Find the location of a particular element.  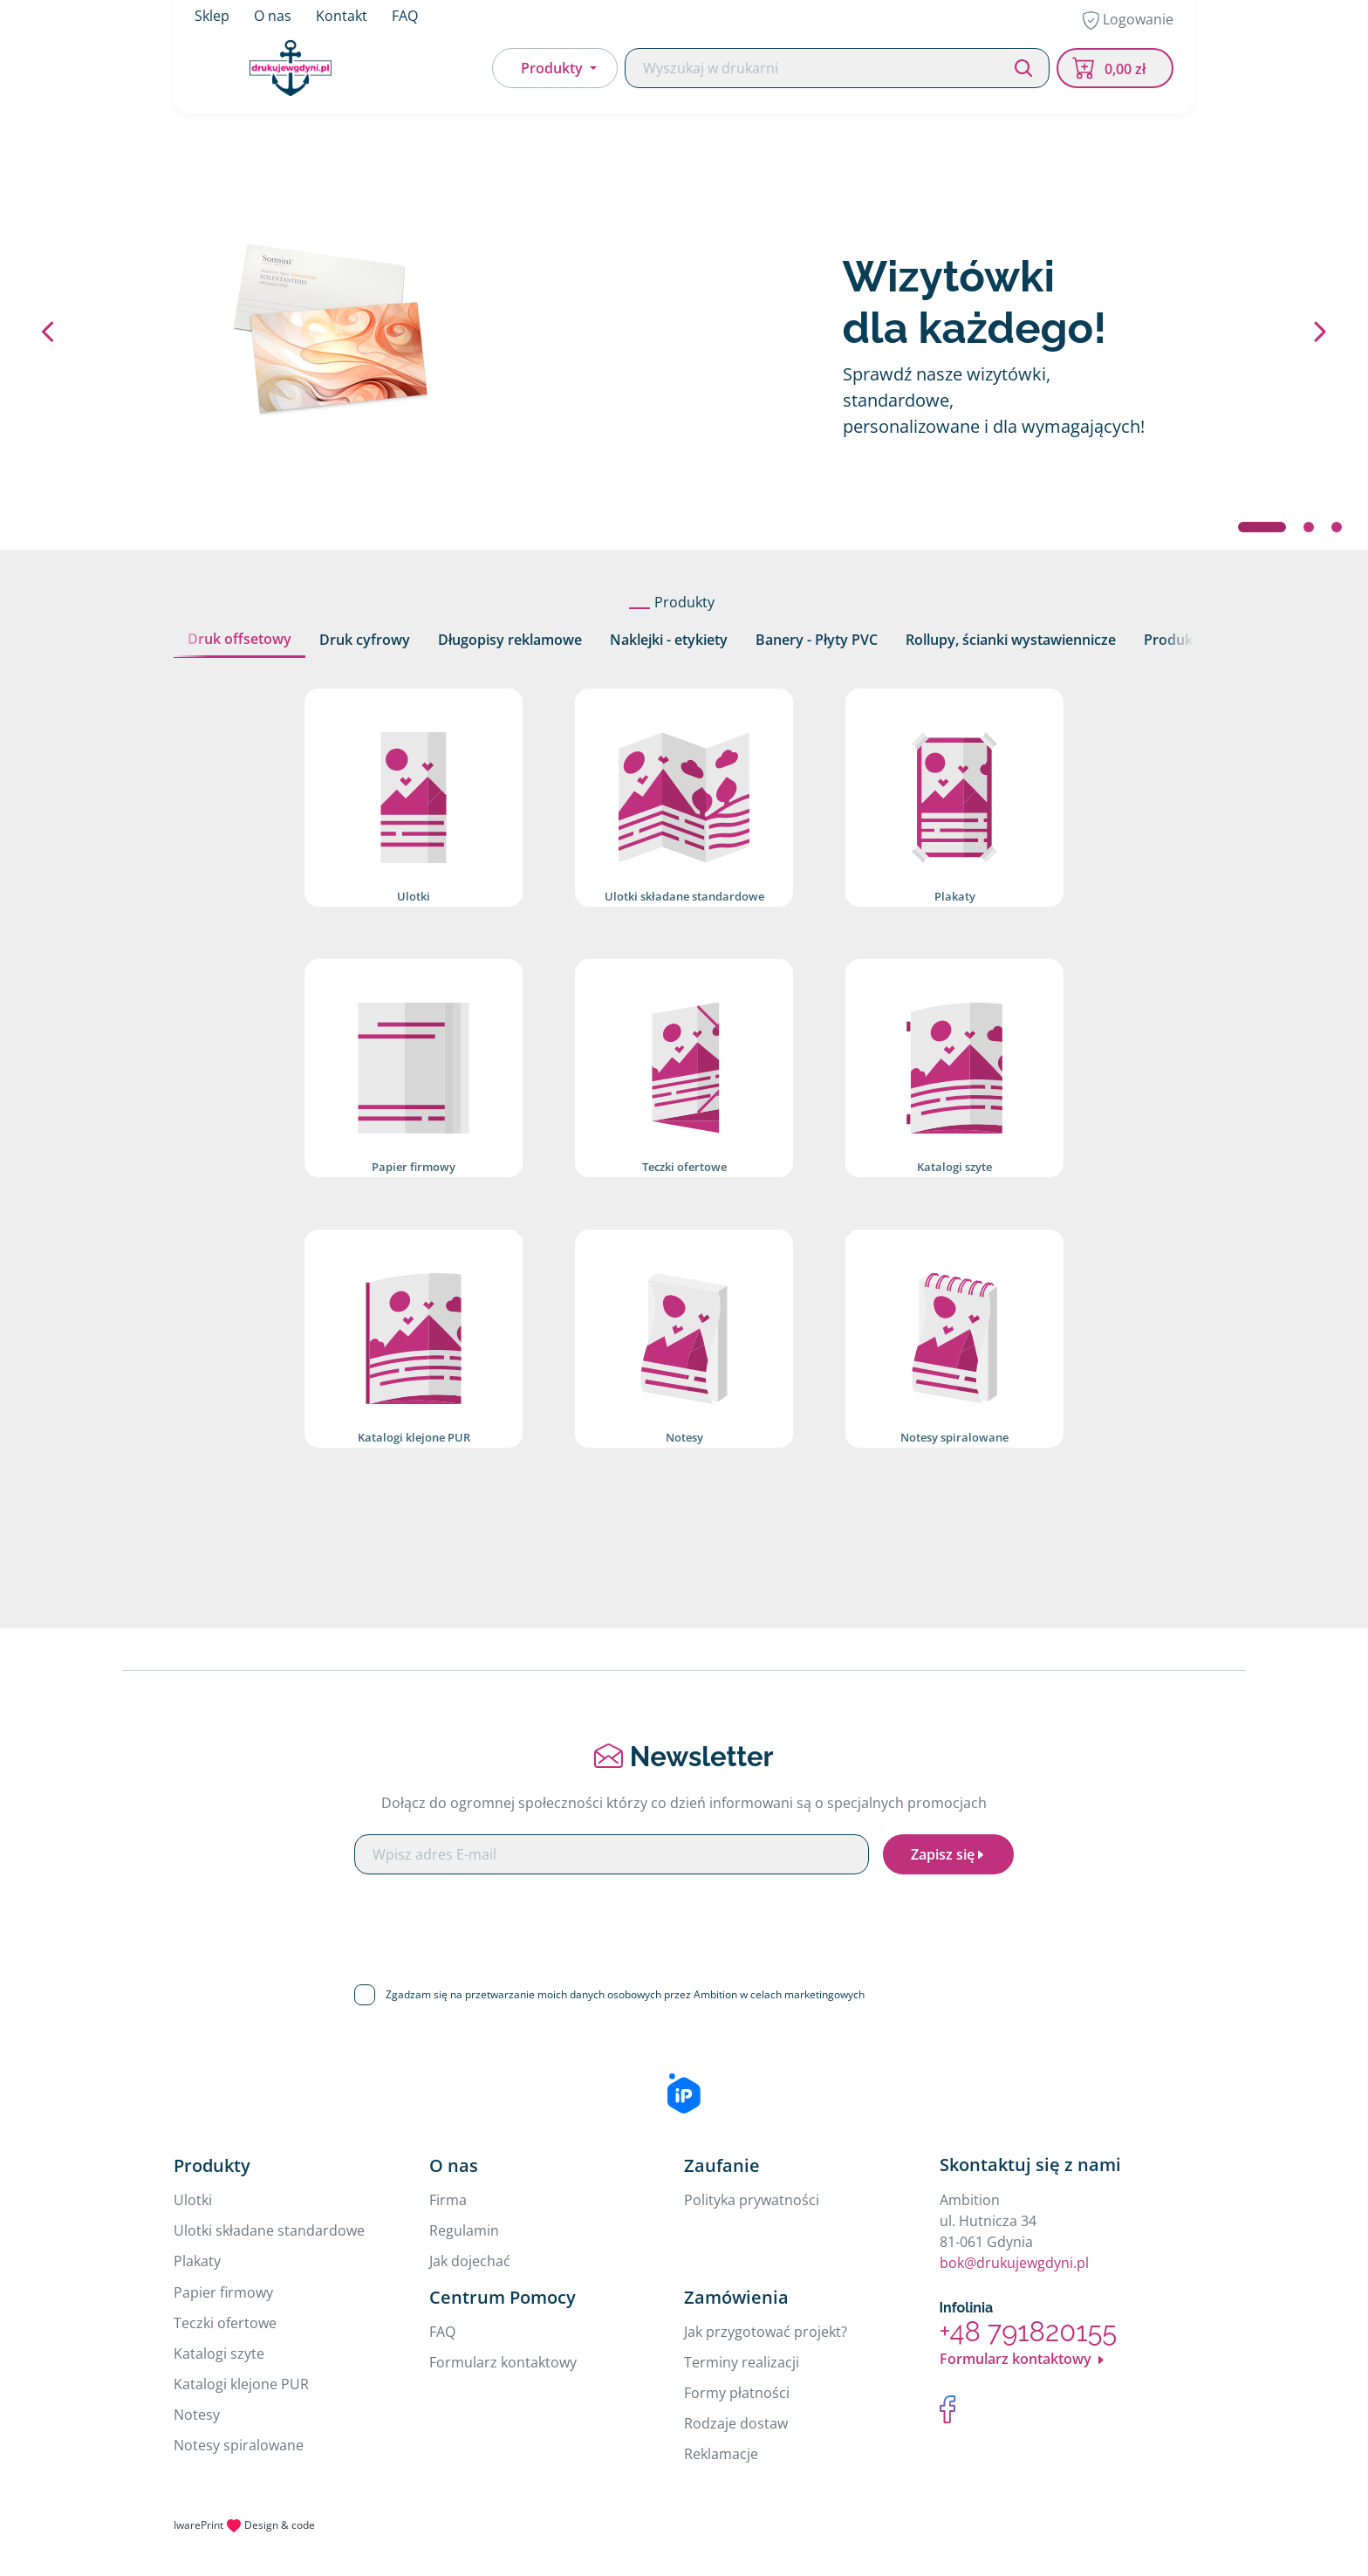

bok@drukujewgdyni.pl is located at coordinates (1014, 2262).